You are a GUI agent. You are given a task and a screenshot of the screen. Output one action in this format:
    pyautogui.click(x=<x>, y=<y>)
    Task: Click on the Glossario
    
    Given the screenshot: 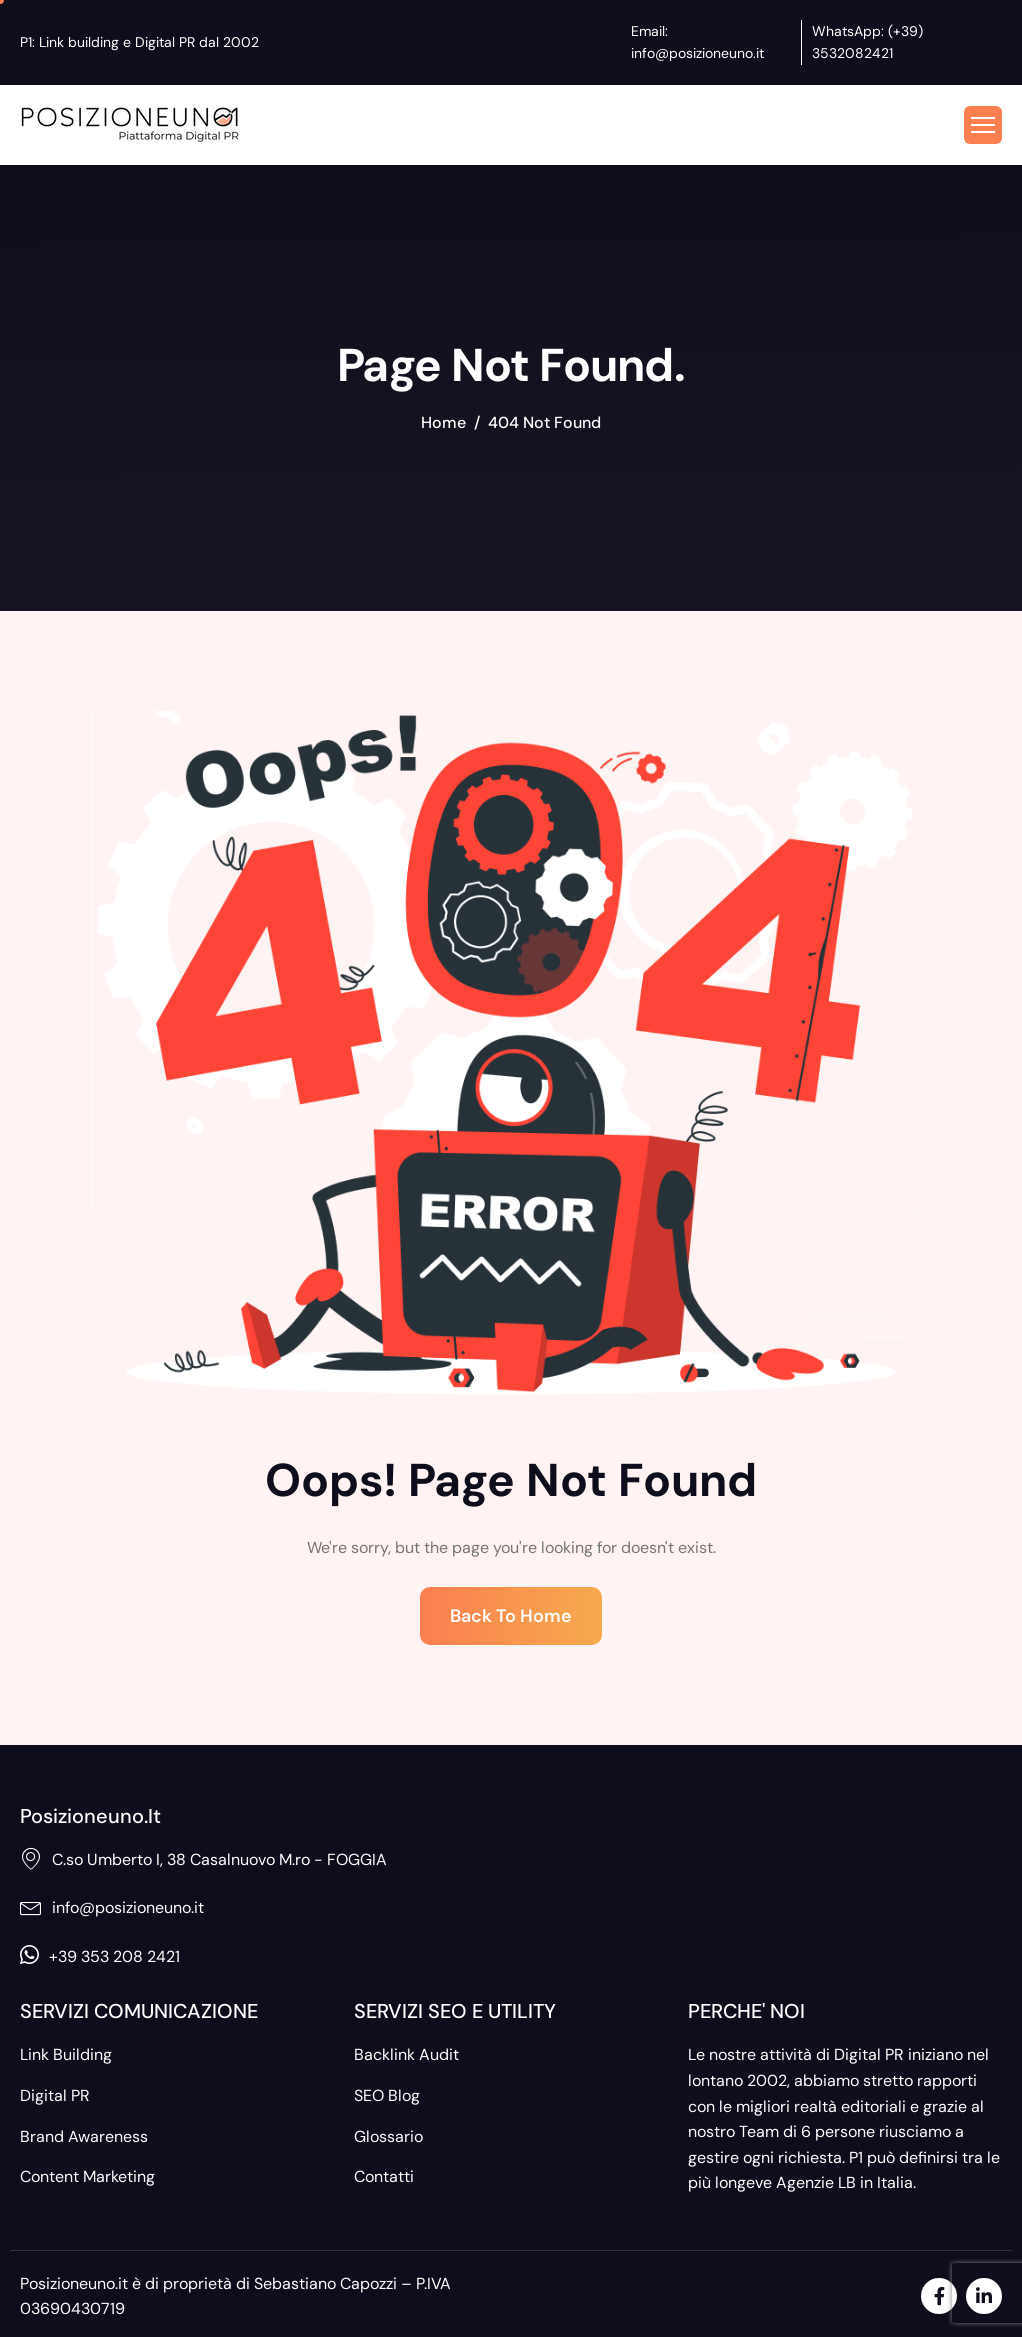 What is the action you would take?
    pyautogui.click(x=388, y=2136)
    